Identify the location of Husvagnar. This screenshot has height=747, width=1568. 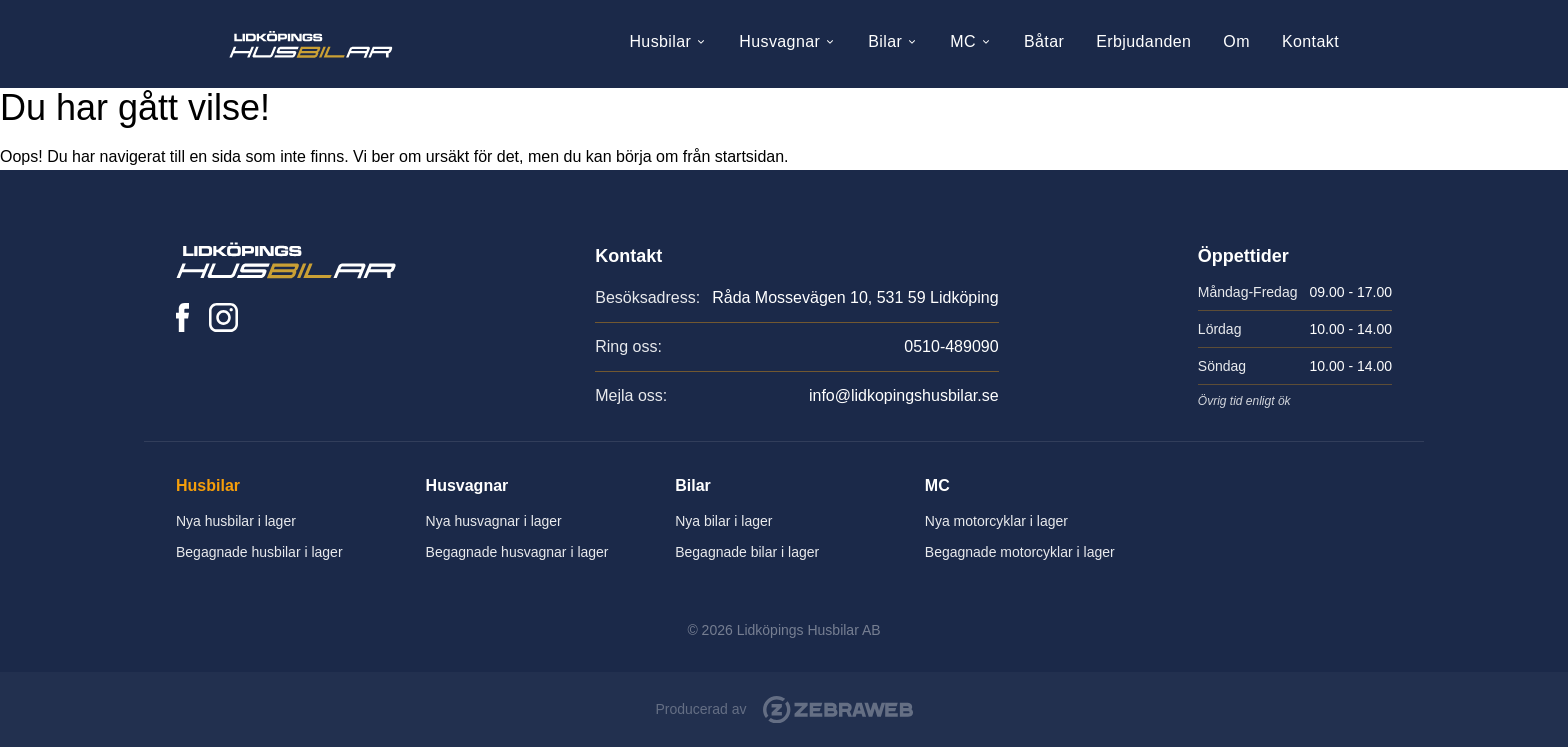
(787, 41).